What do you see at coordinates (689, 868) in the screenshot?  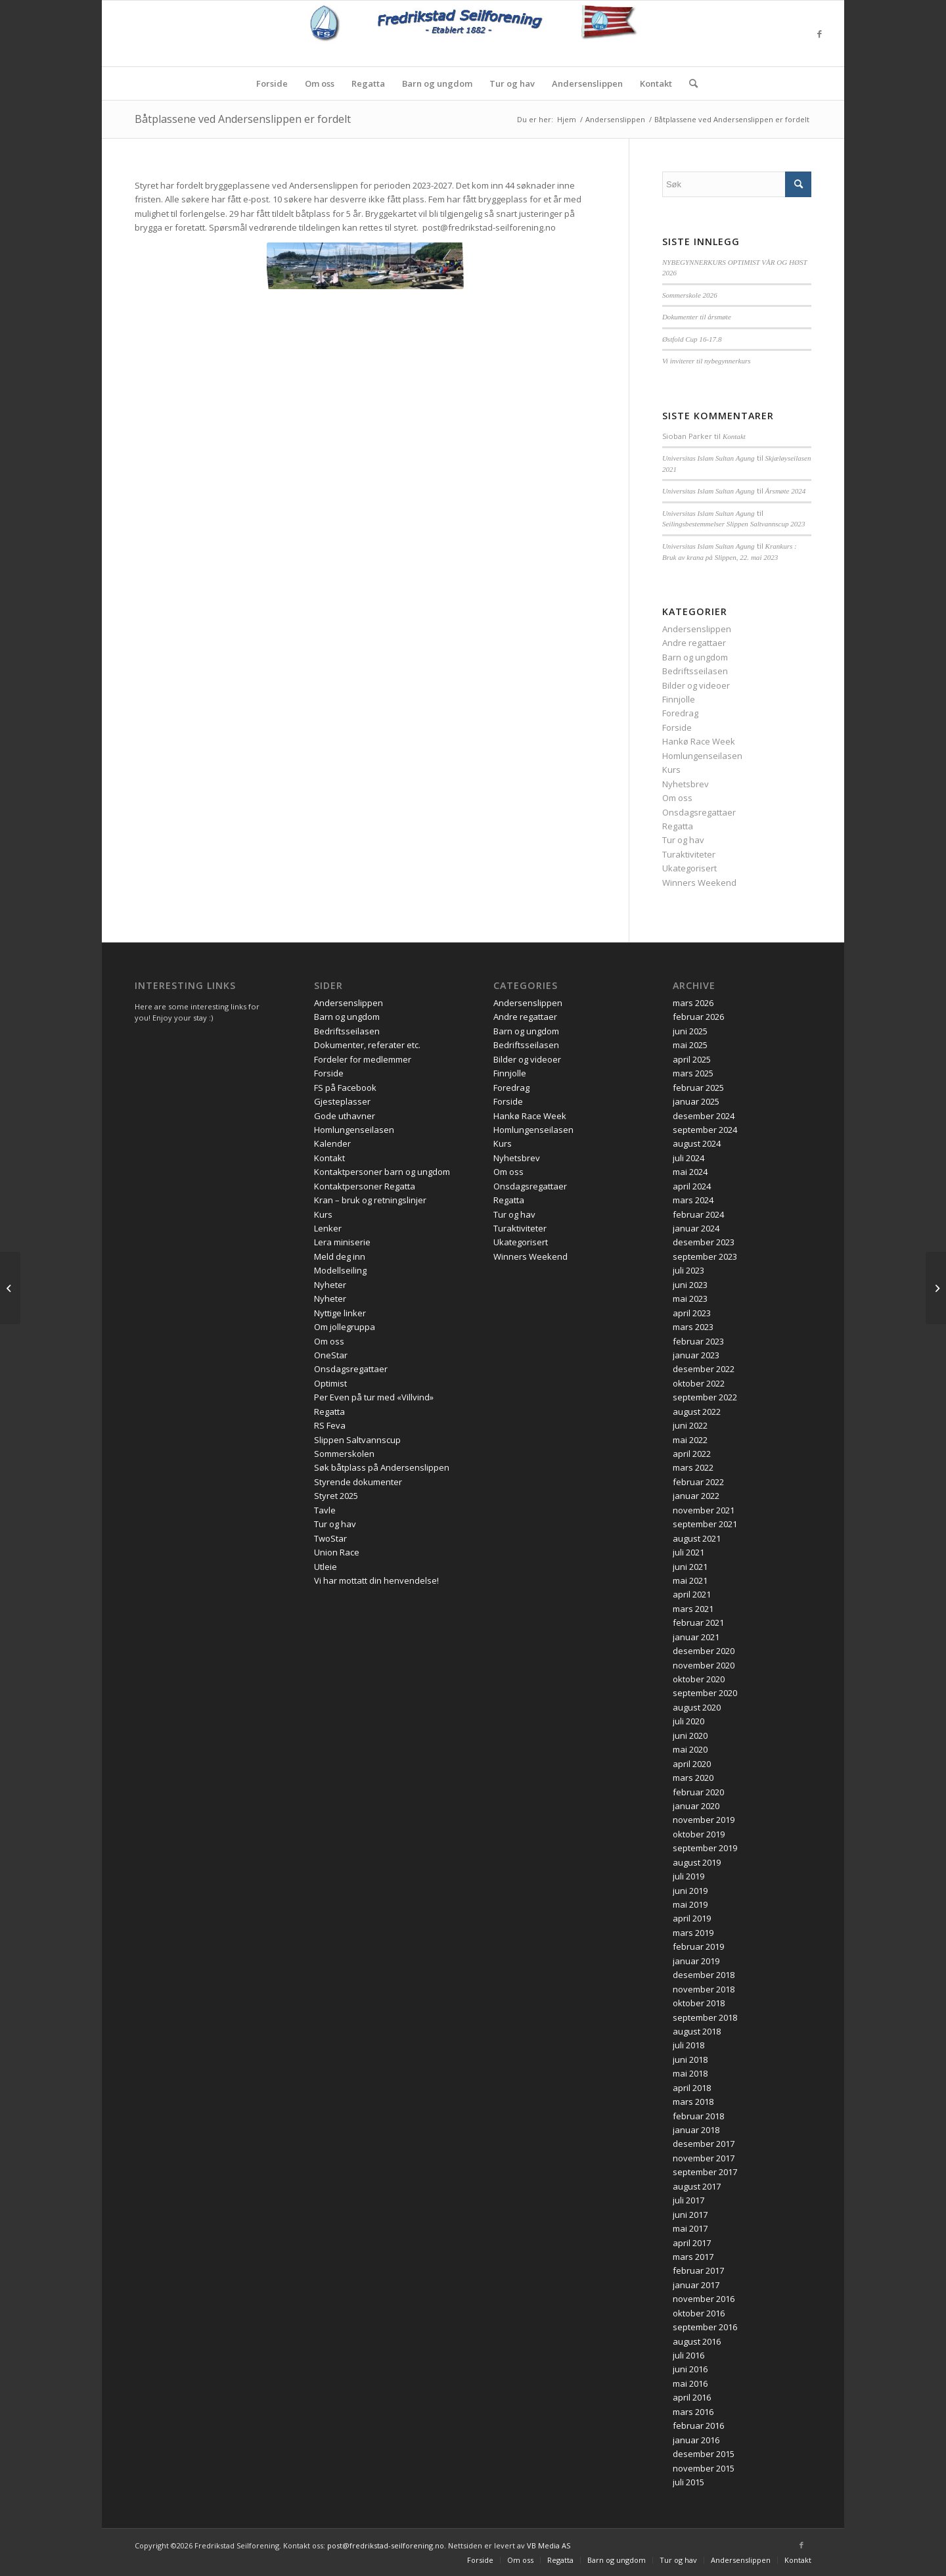 I see `Ukategorisert` at bounding box center [689, 868].